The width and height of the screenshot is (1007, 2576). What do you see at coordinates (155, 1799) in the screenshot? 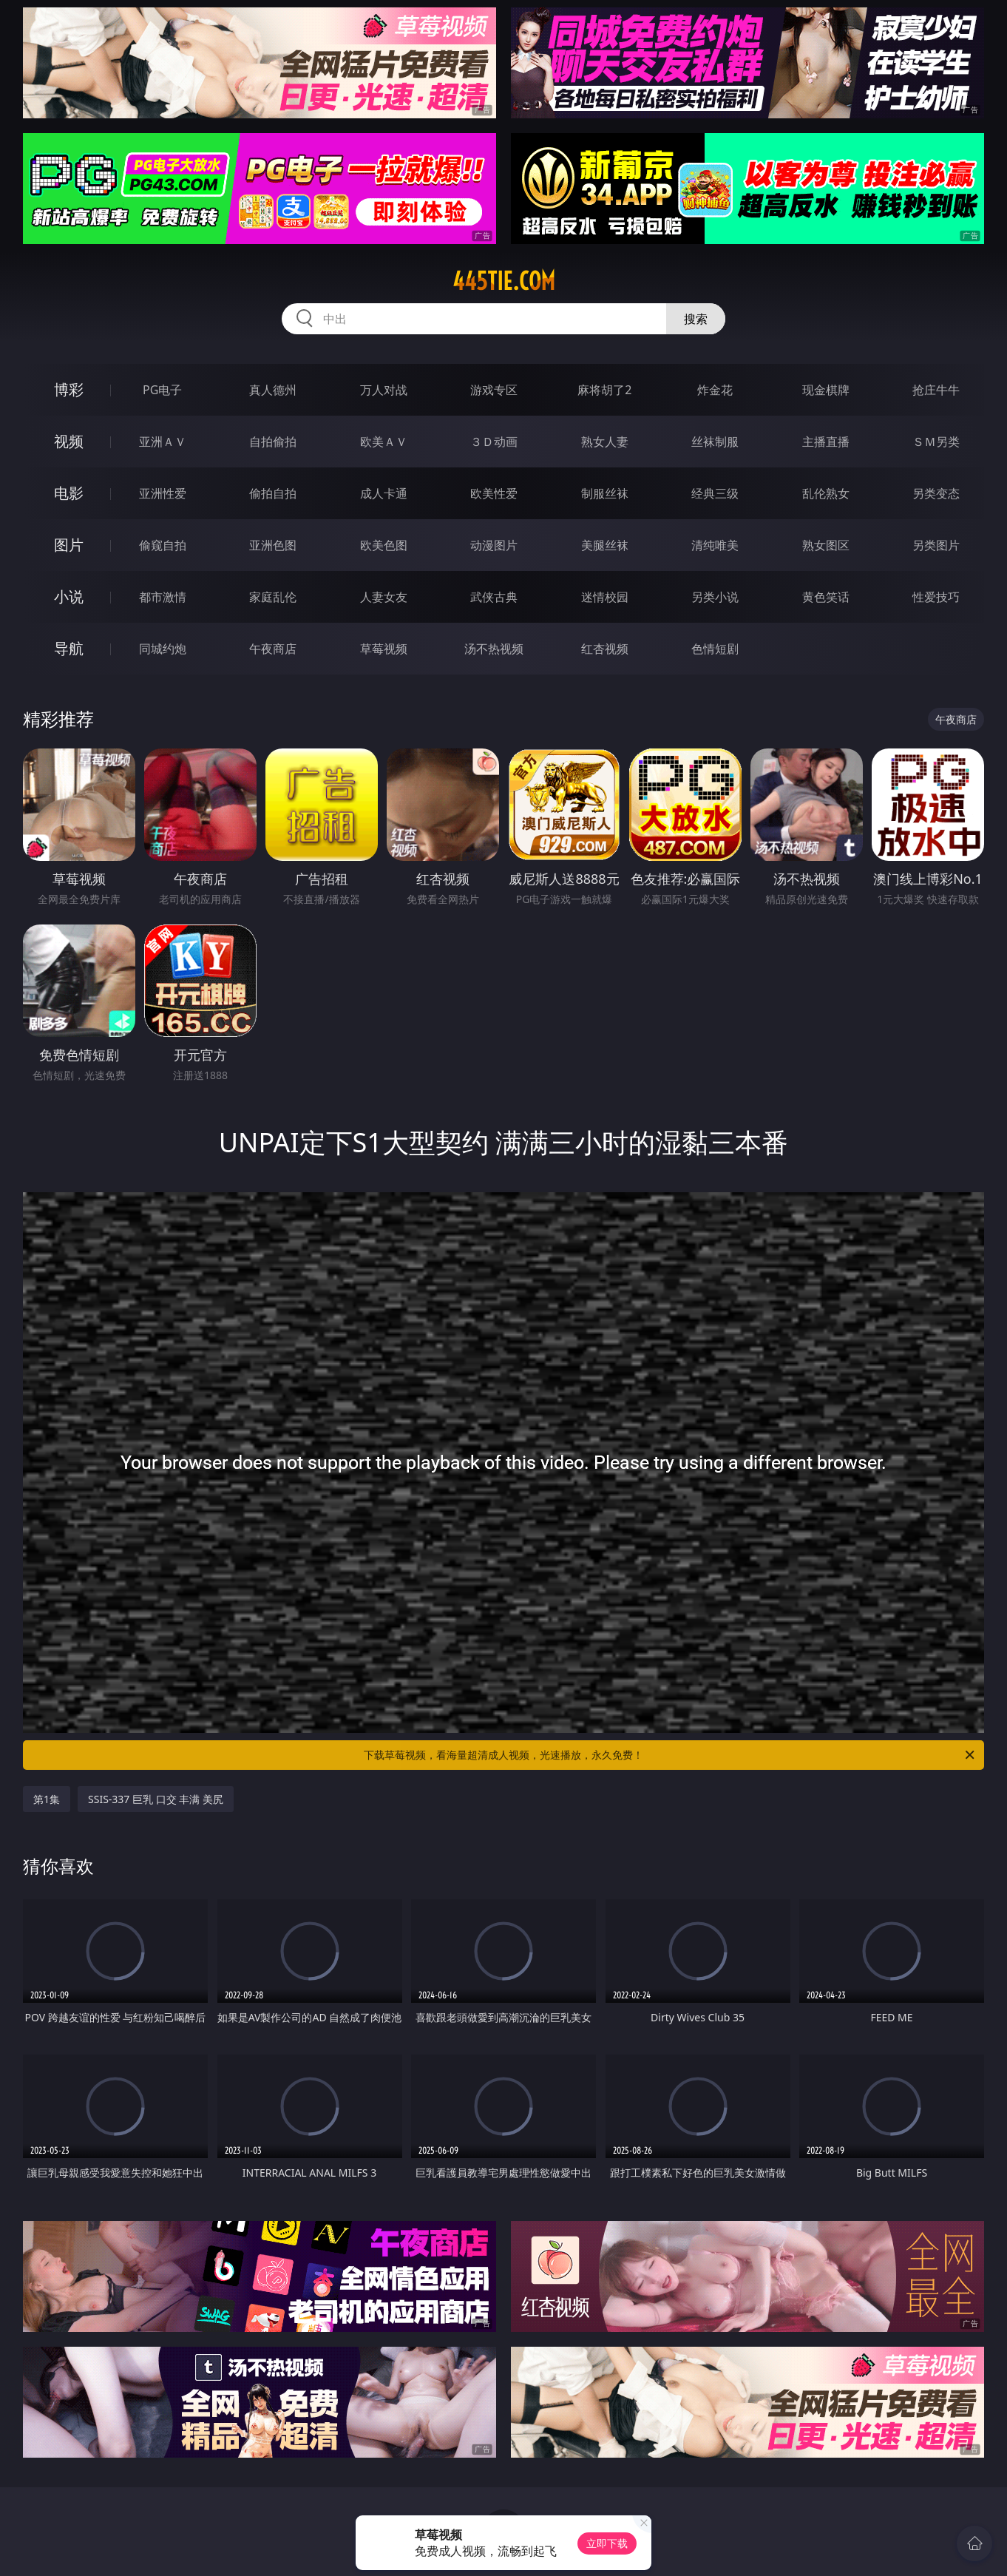
I see `SSIS-337 巨乳 口交 丰满 美尻` at bounding box center [155, 1799].